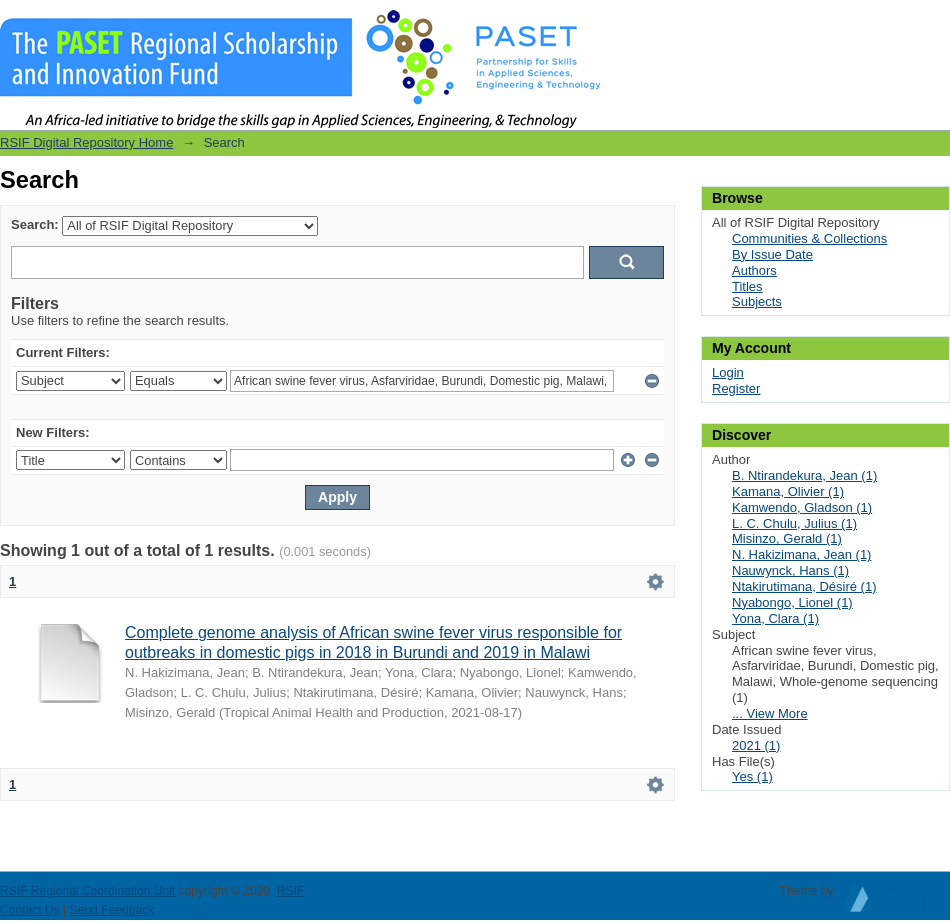 This screenshot has height=922, width=950. Describe the element at coordinates (756, 745) in the screenshot. I see `2021 (1)` at that location.